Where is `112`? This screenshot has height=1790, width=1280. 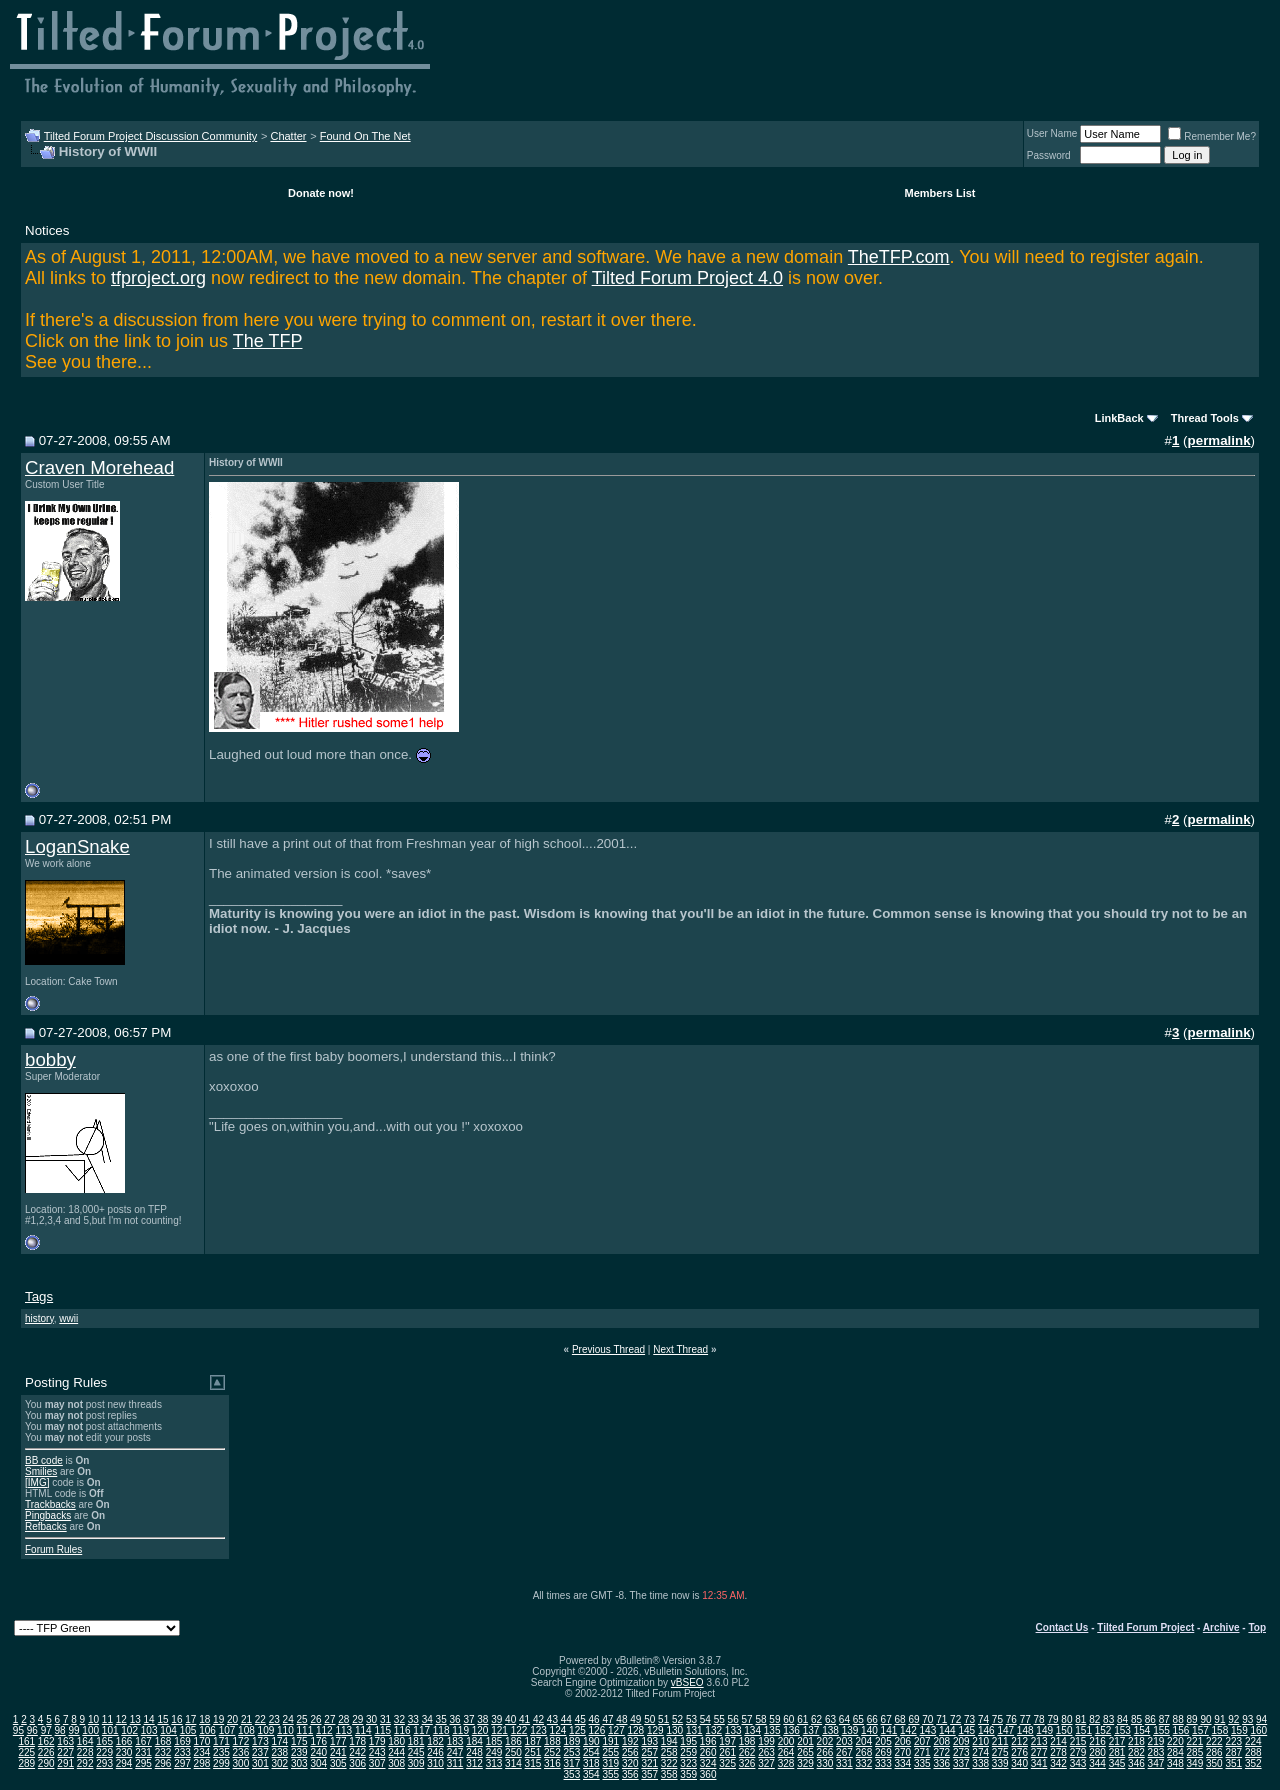
112 is located at coordinates (324, 1730).